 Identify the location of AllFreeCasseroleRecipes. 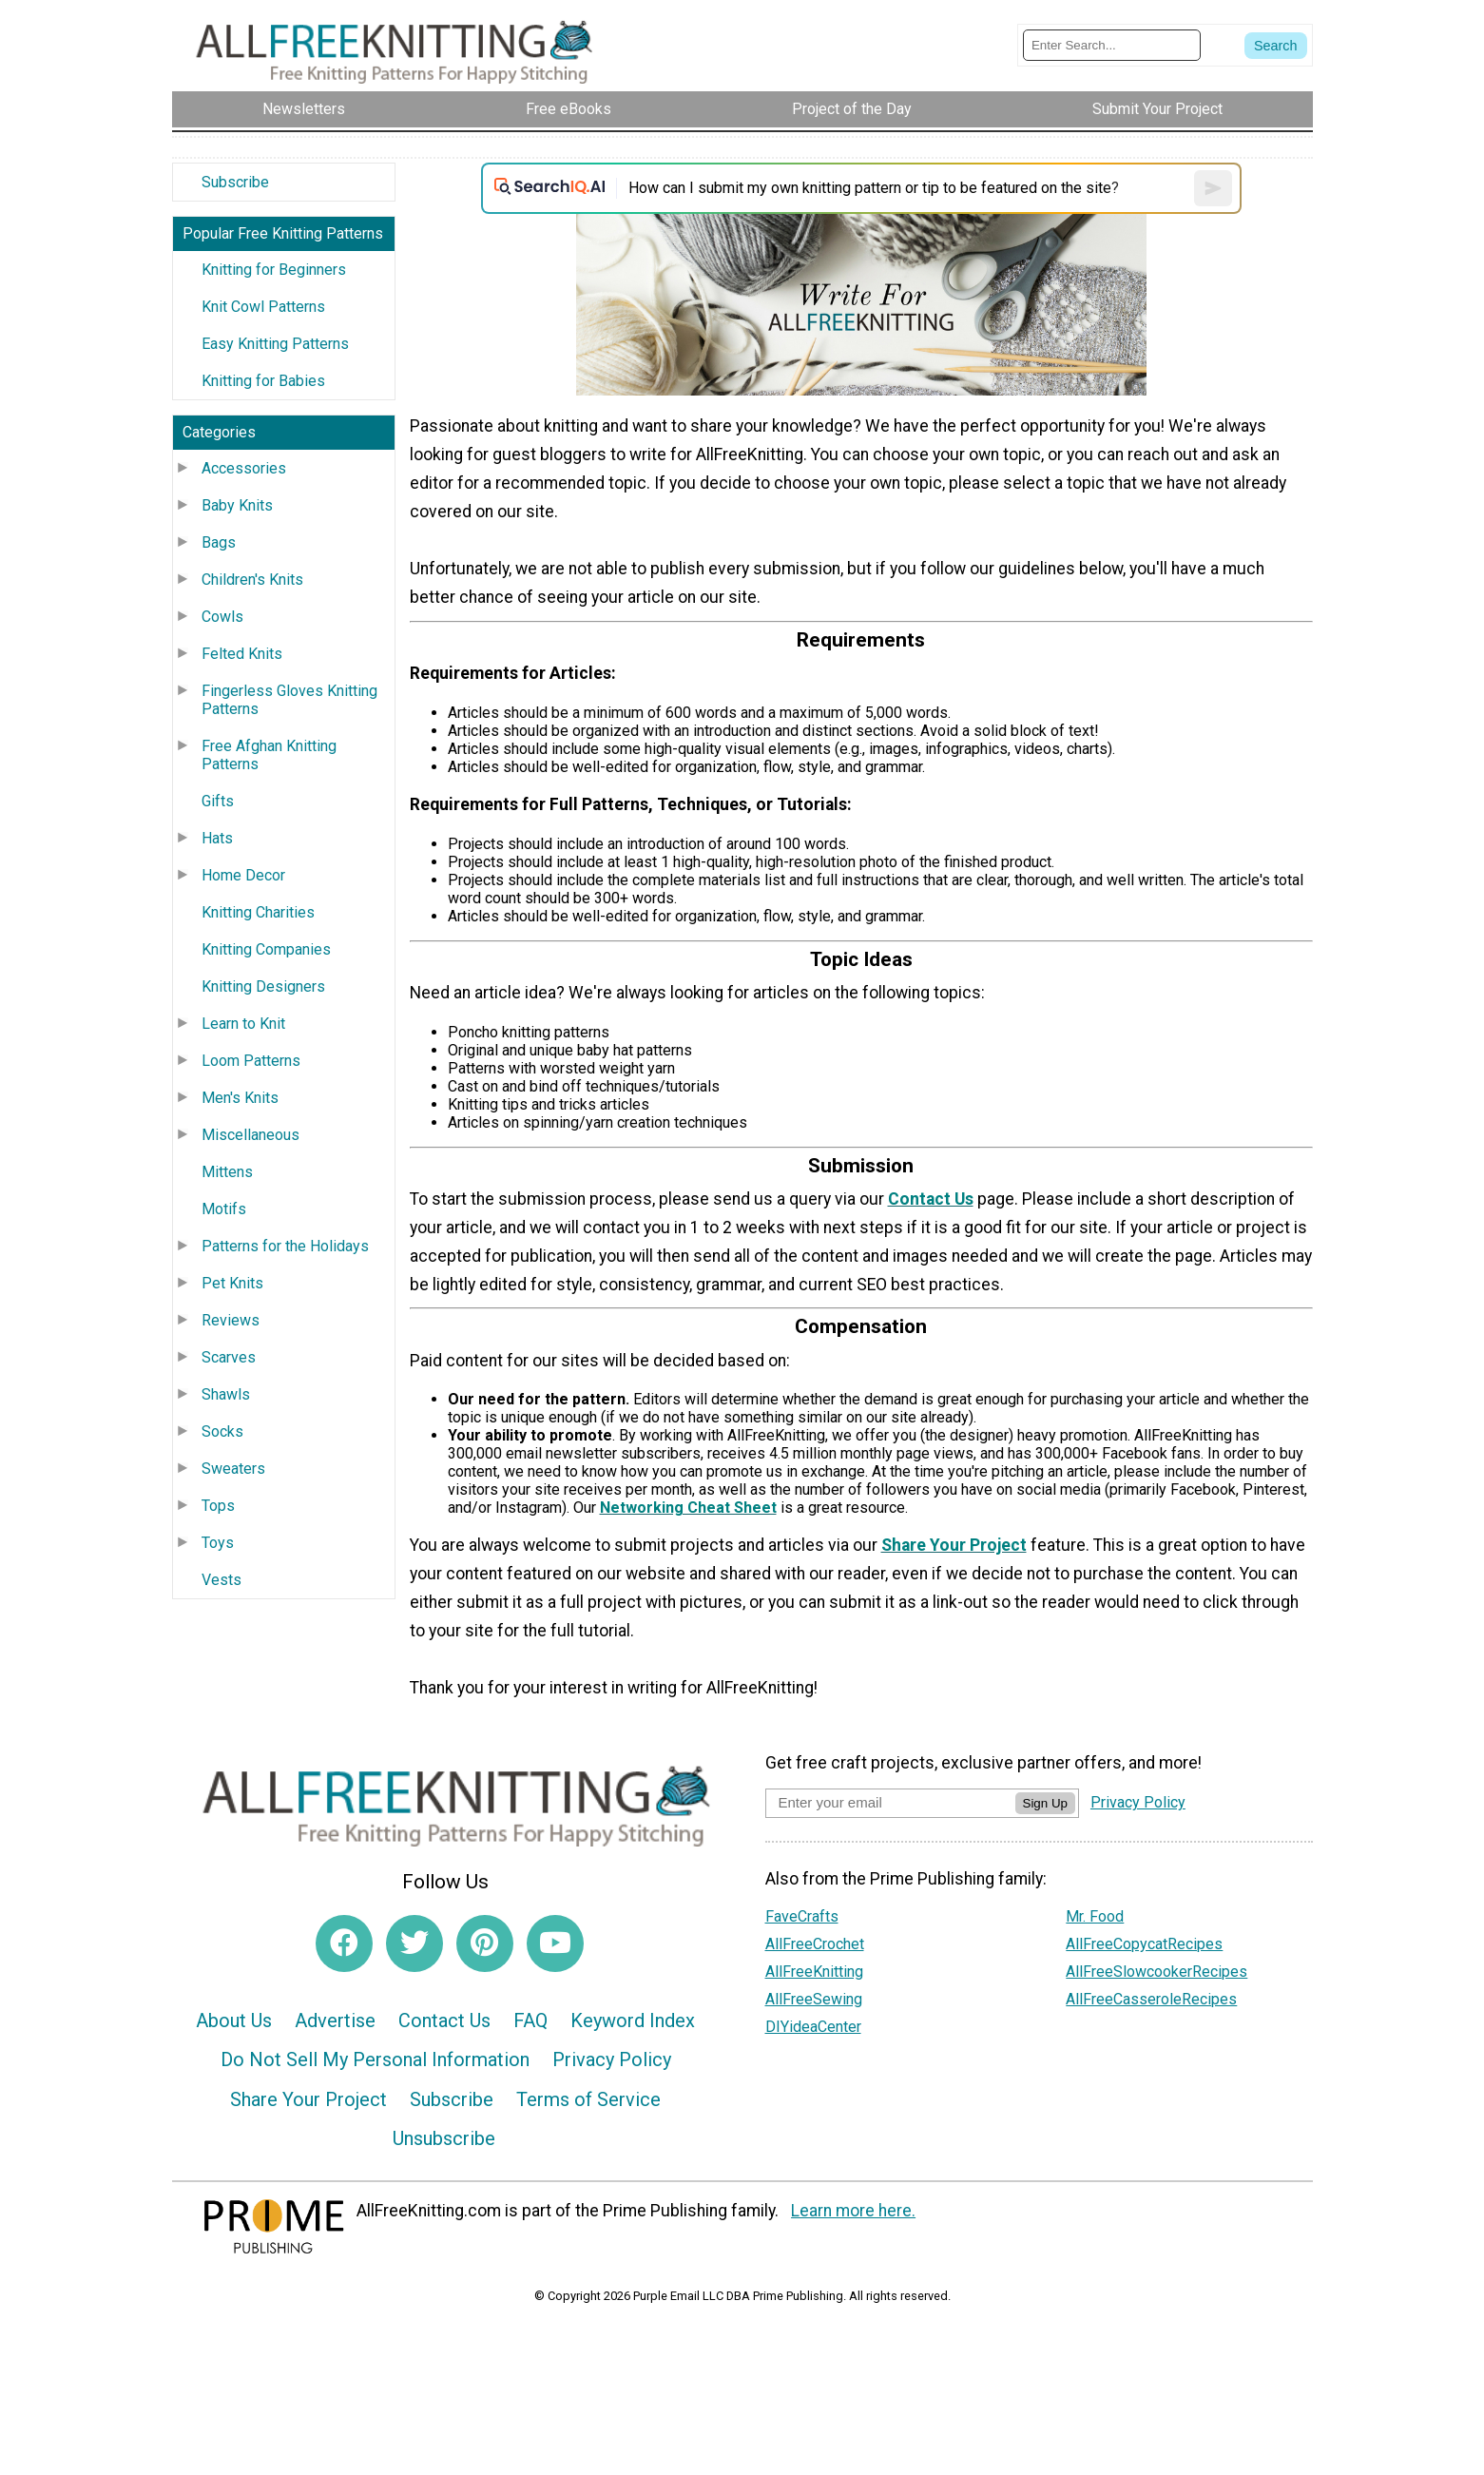
(1151, 1999).